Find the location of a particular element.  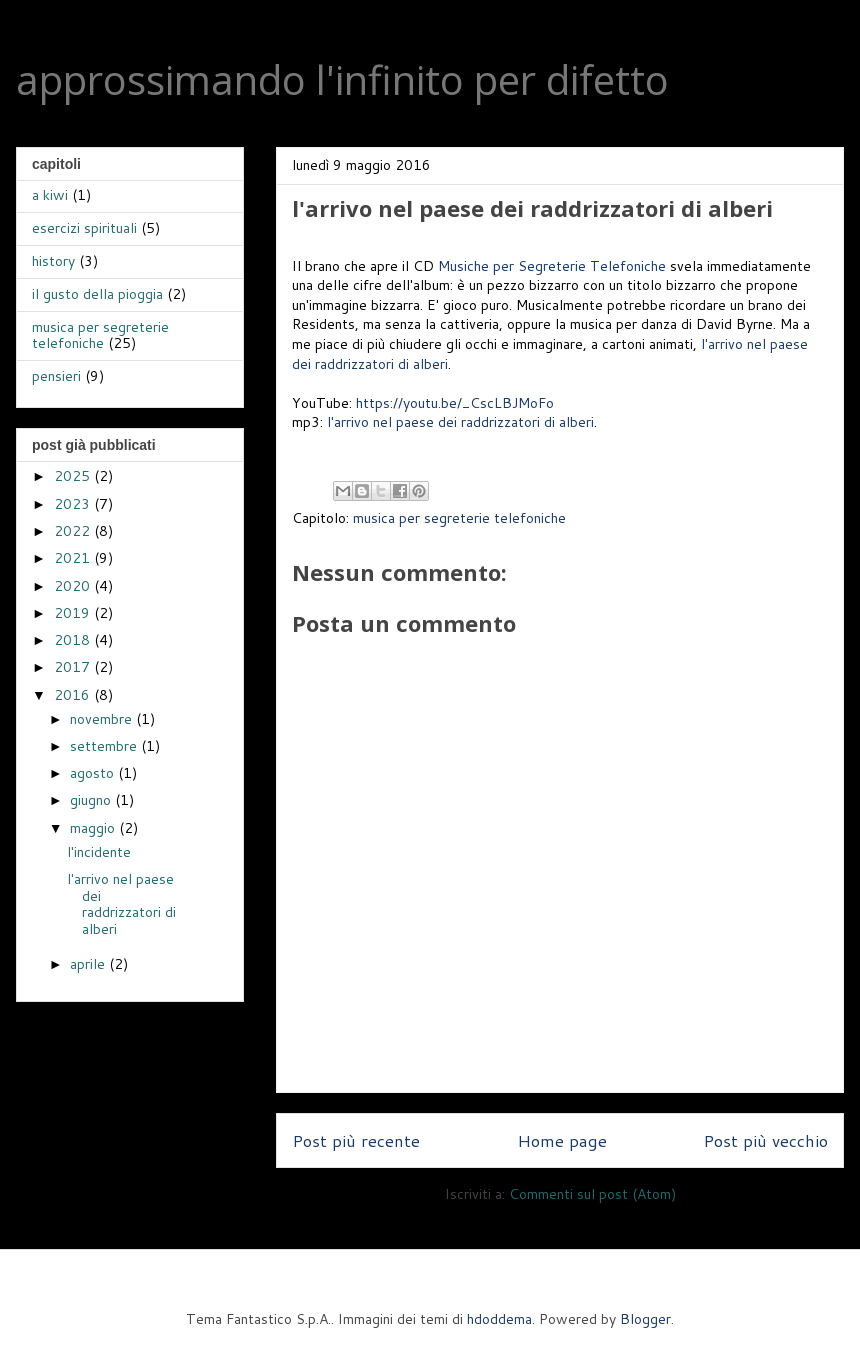

a kiwi is located at coordinates (50, 195).